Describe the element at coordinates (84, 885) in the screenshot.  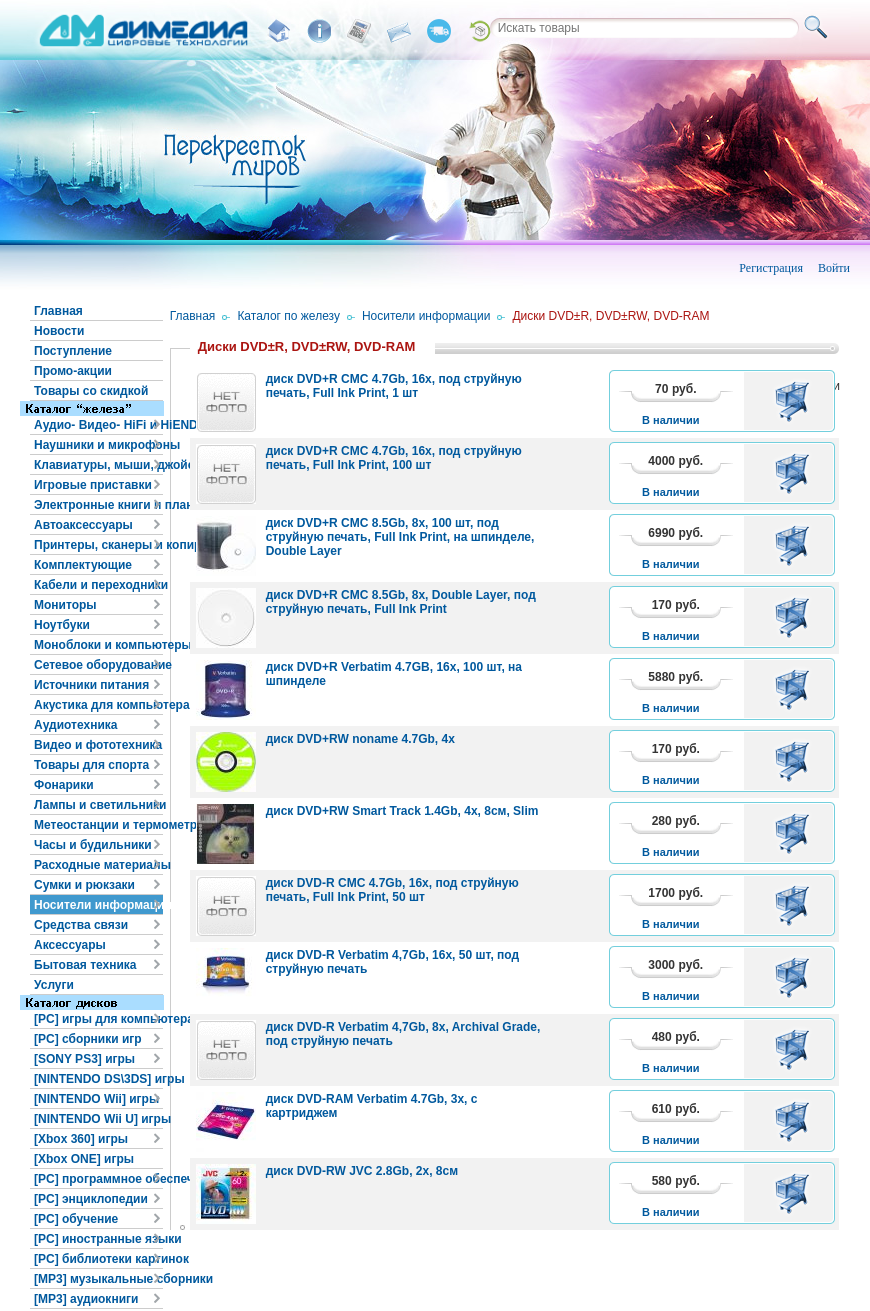
I see `Сумки и рюкзаки` at that location.